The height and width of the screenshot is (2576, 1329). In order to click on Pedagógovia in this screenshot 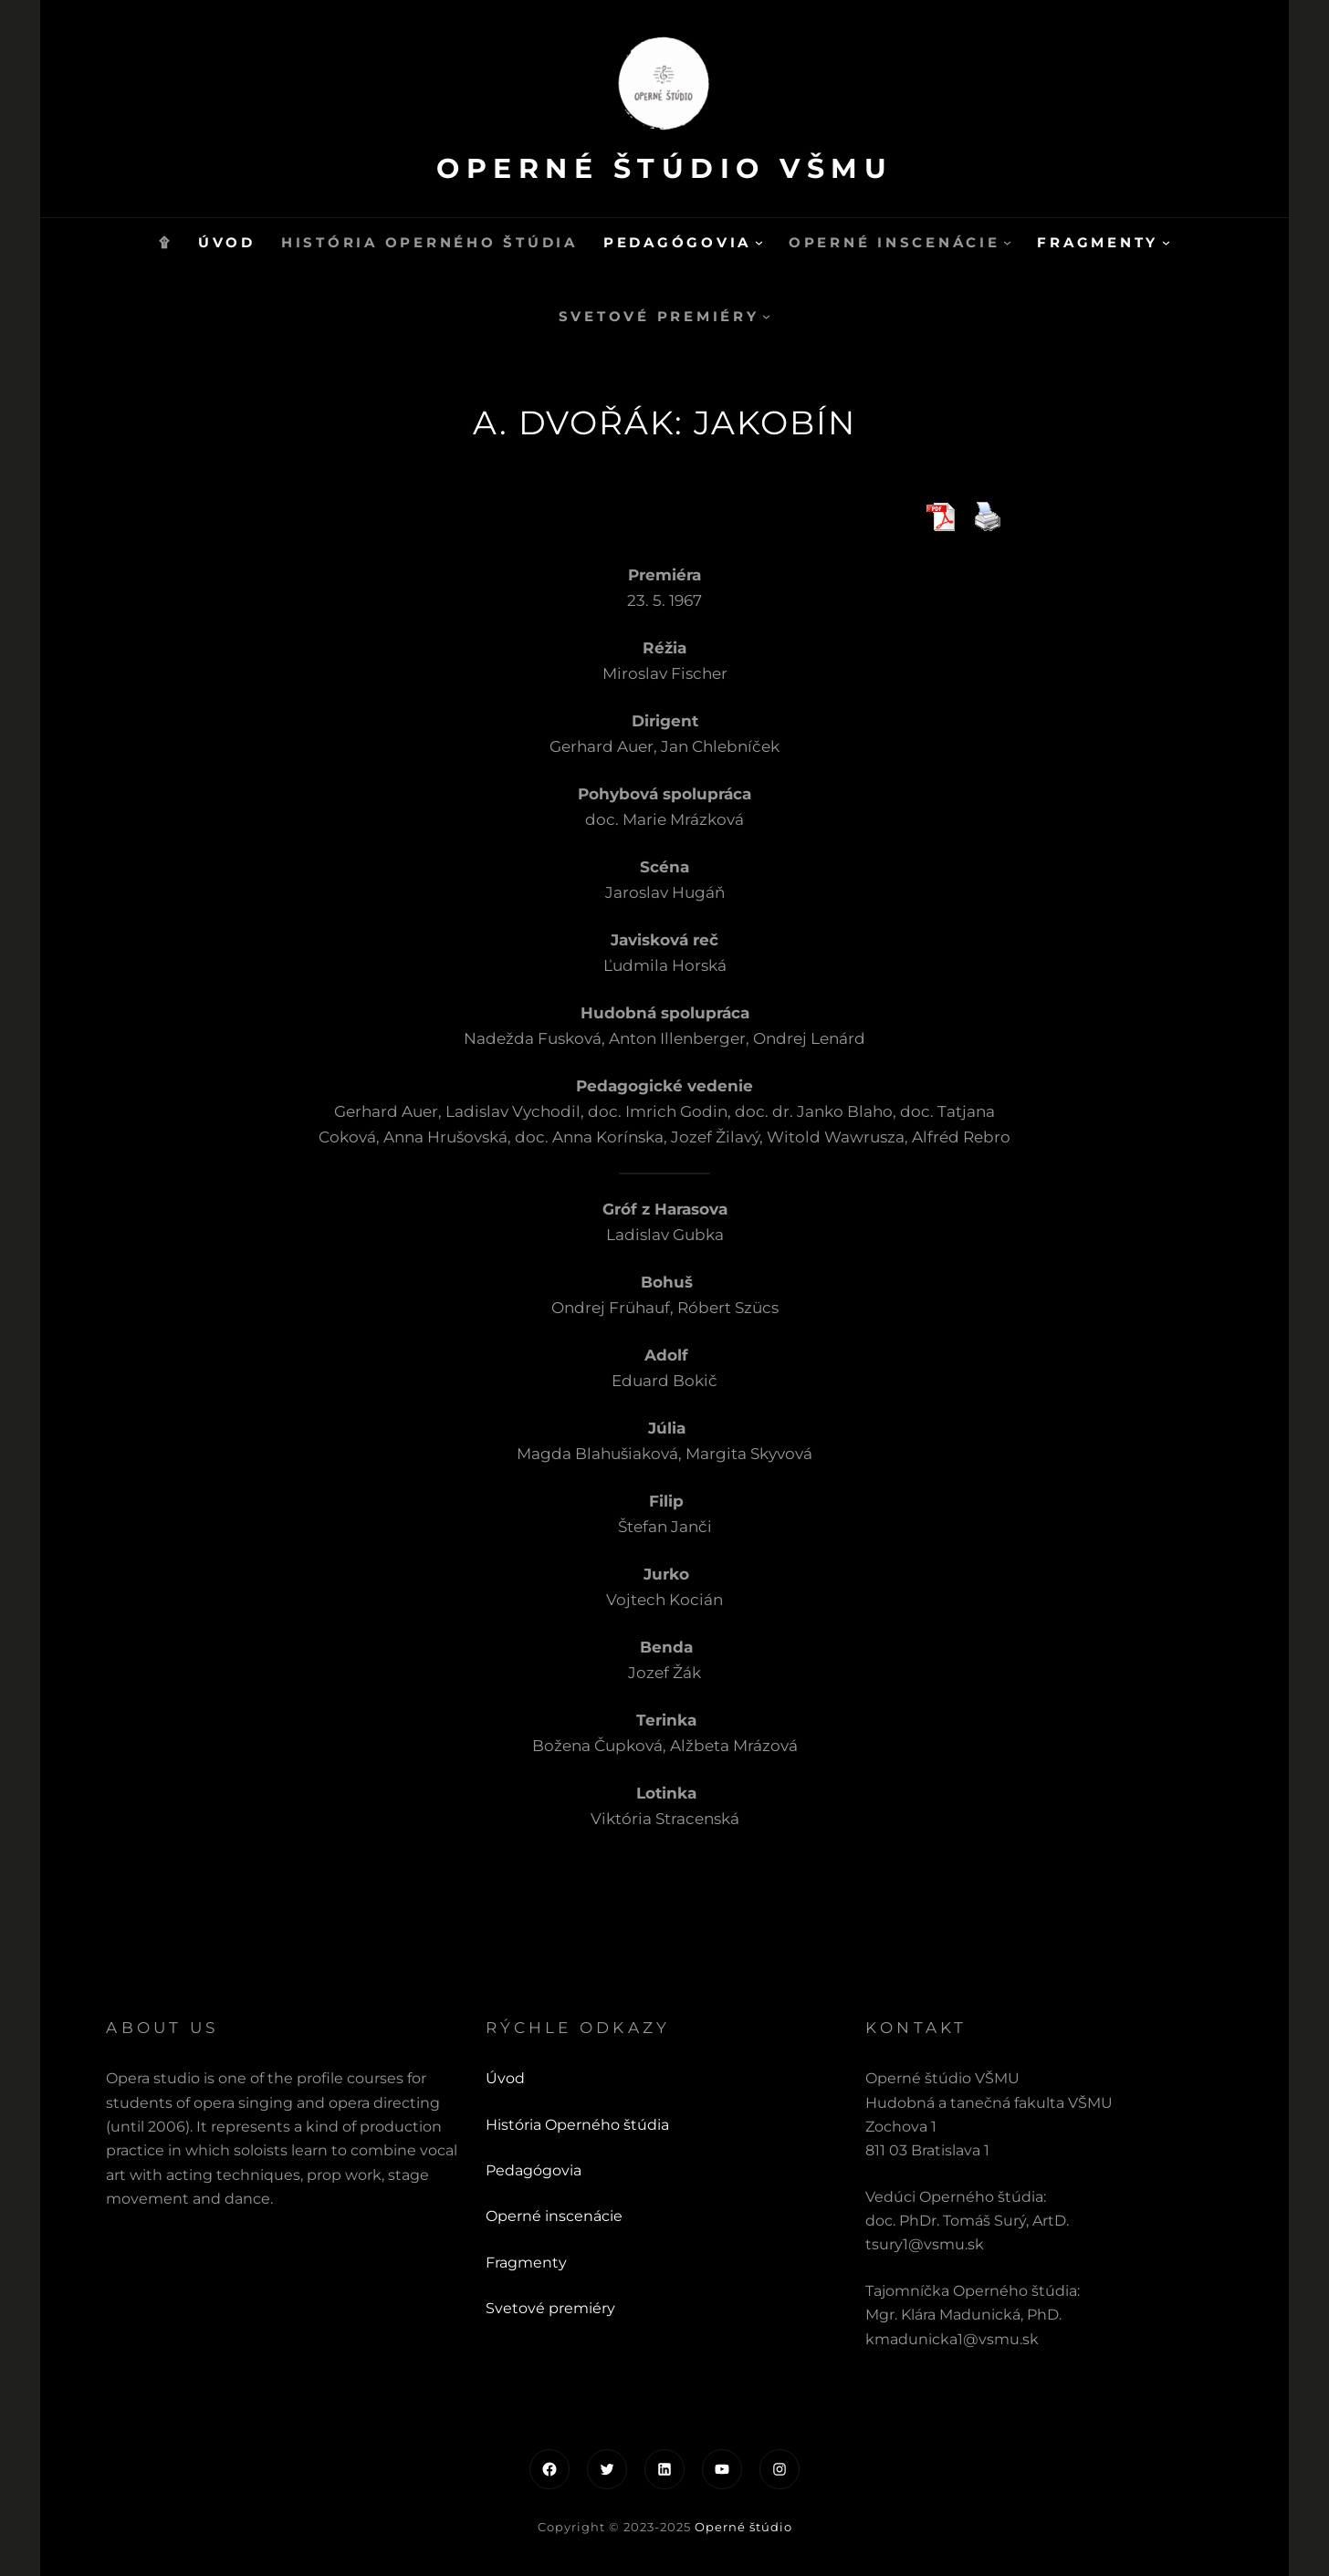, I will do `click(533, 2170)`.